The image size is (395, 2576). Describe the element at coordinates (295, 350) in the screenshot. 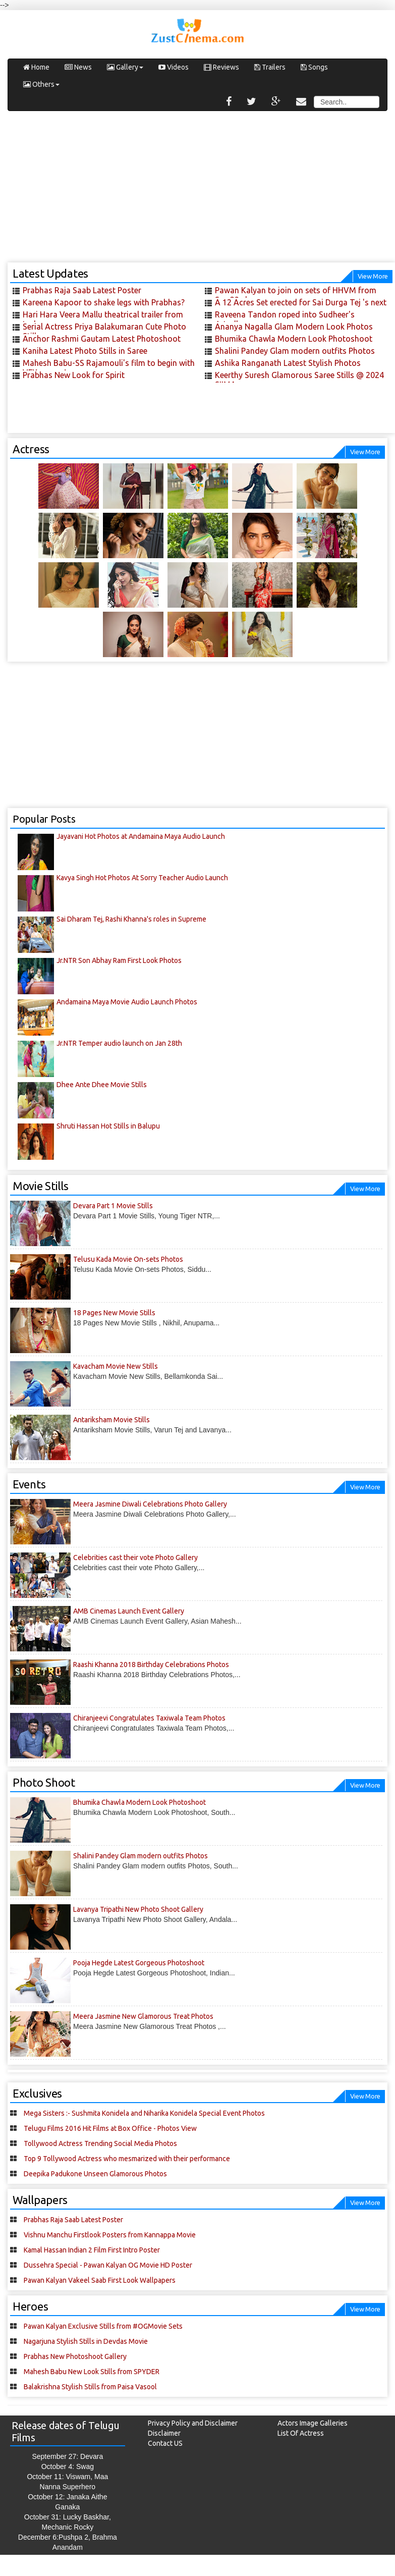

I see `Shalini Pandey Glam modern outfits Photos` at that location.